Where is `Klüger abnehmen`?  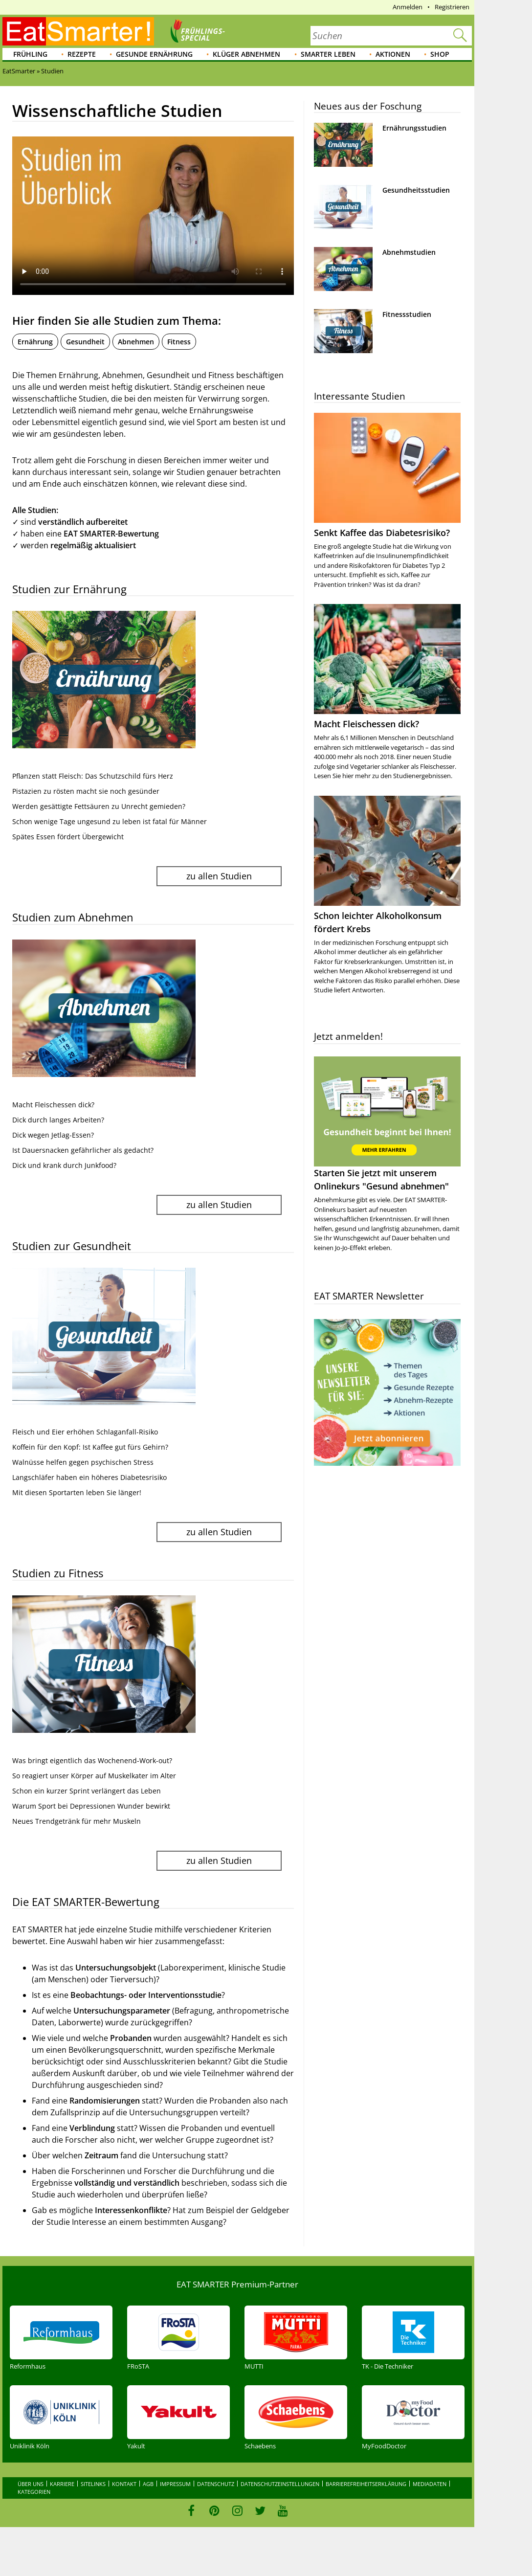 Klüger abnehmen is located at coordinates (246, 54).